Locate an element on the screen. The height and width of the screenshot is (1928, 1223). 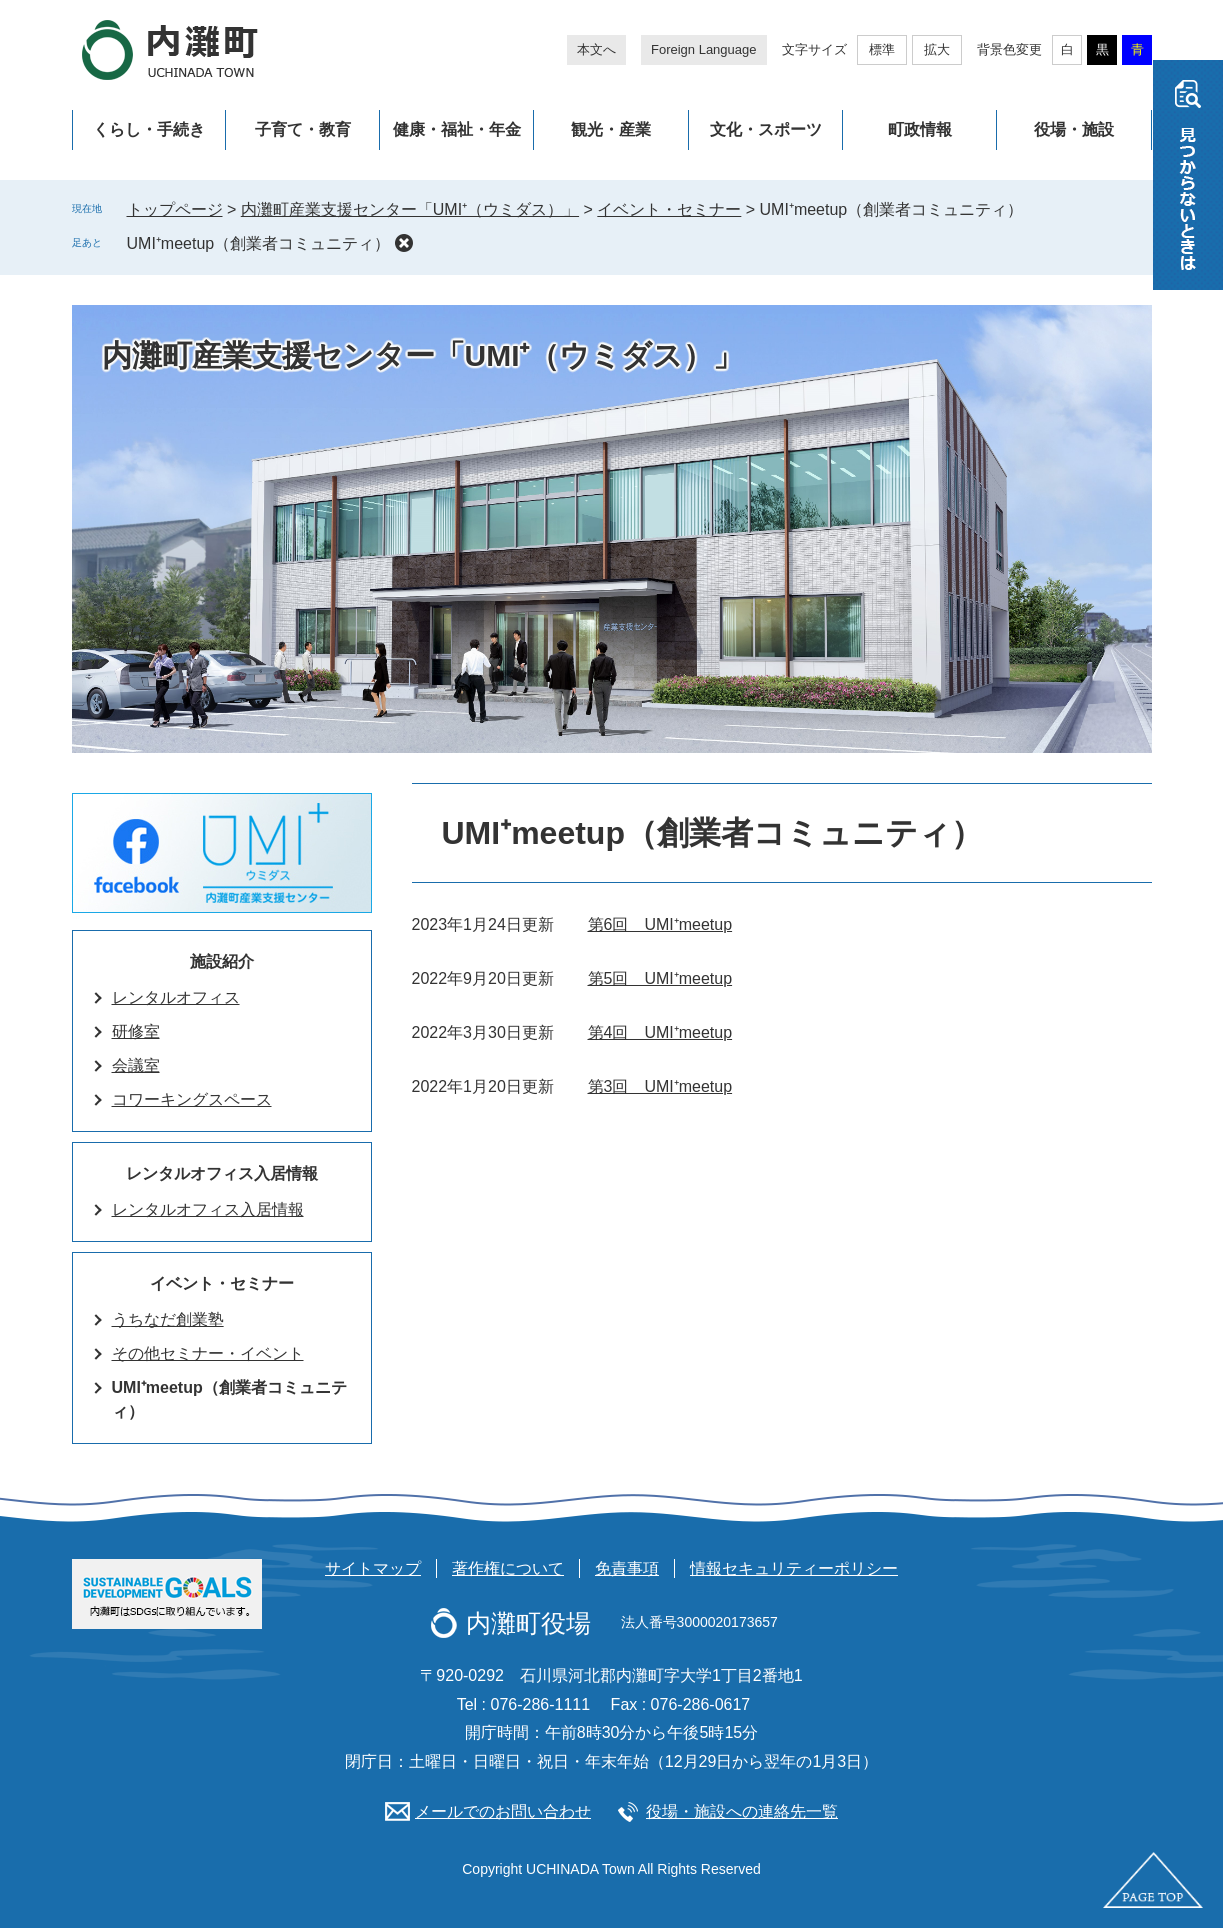
くらし・手続き is located at coordinates (149, 129).